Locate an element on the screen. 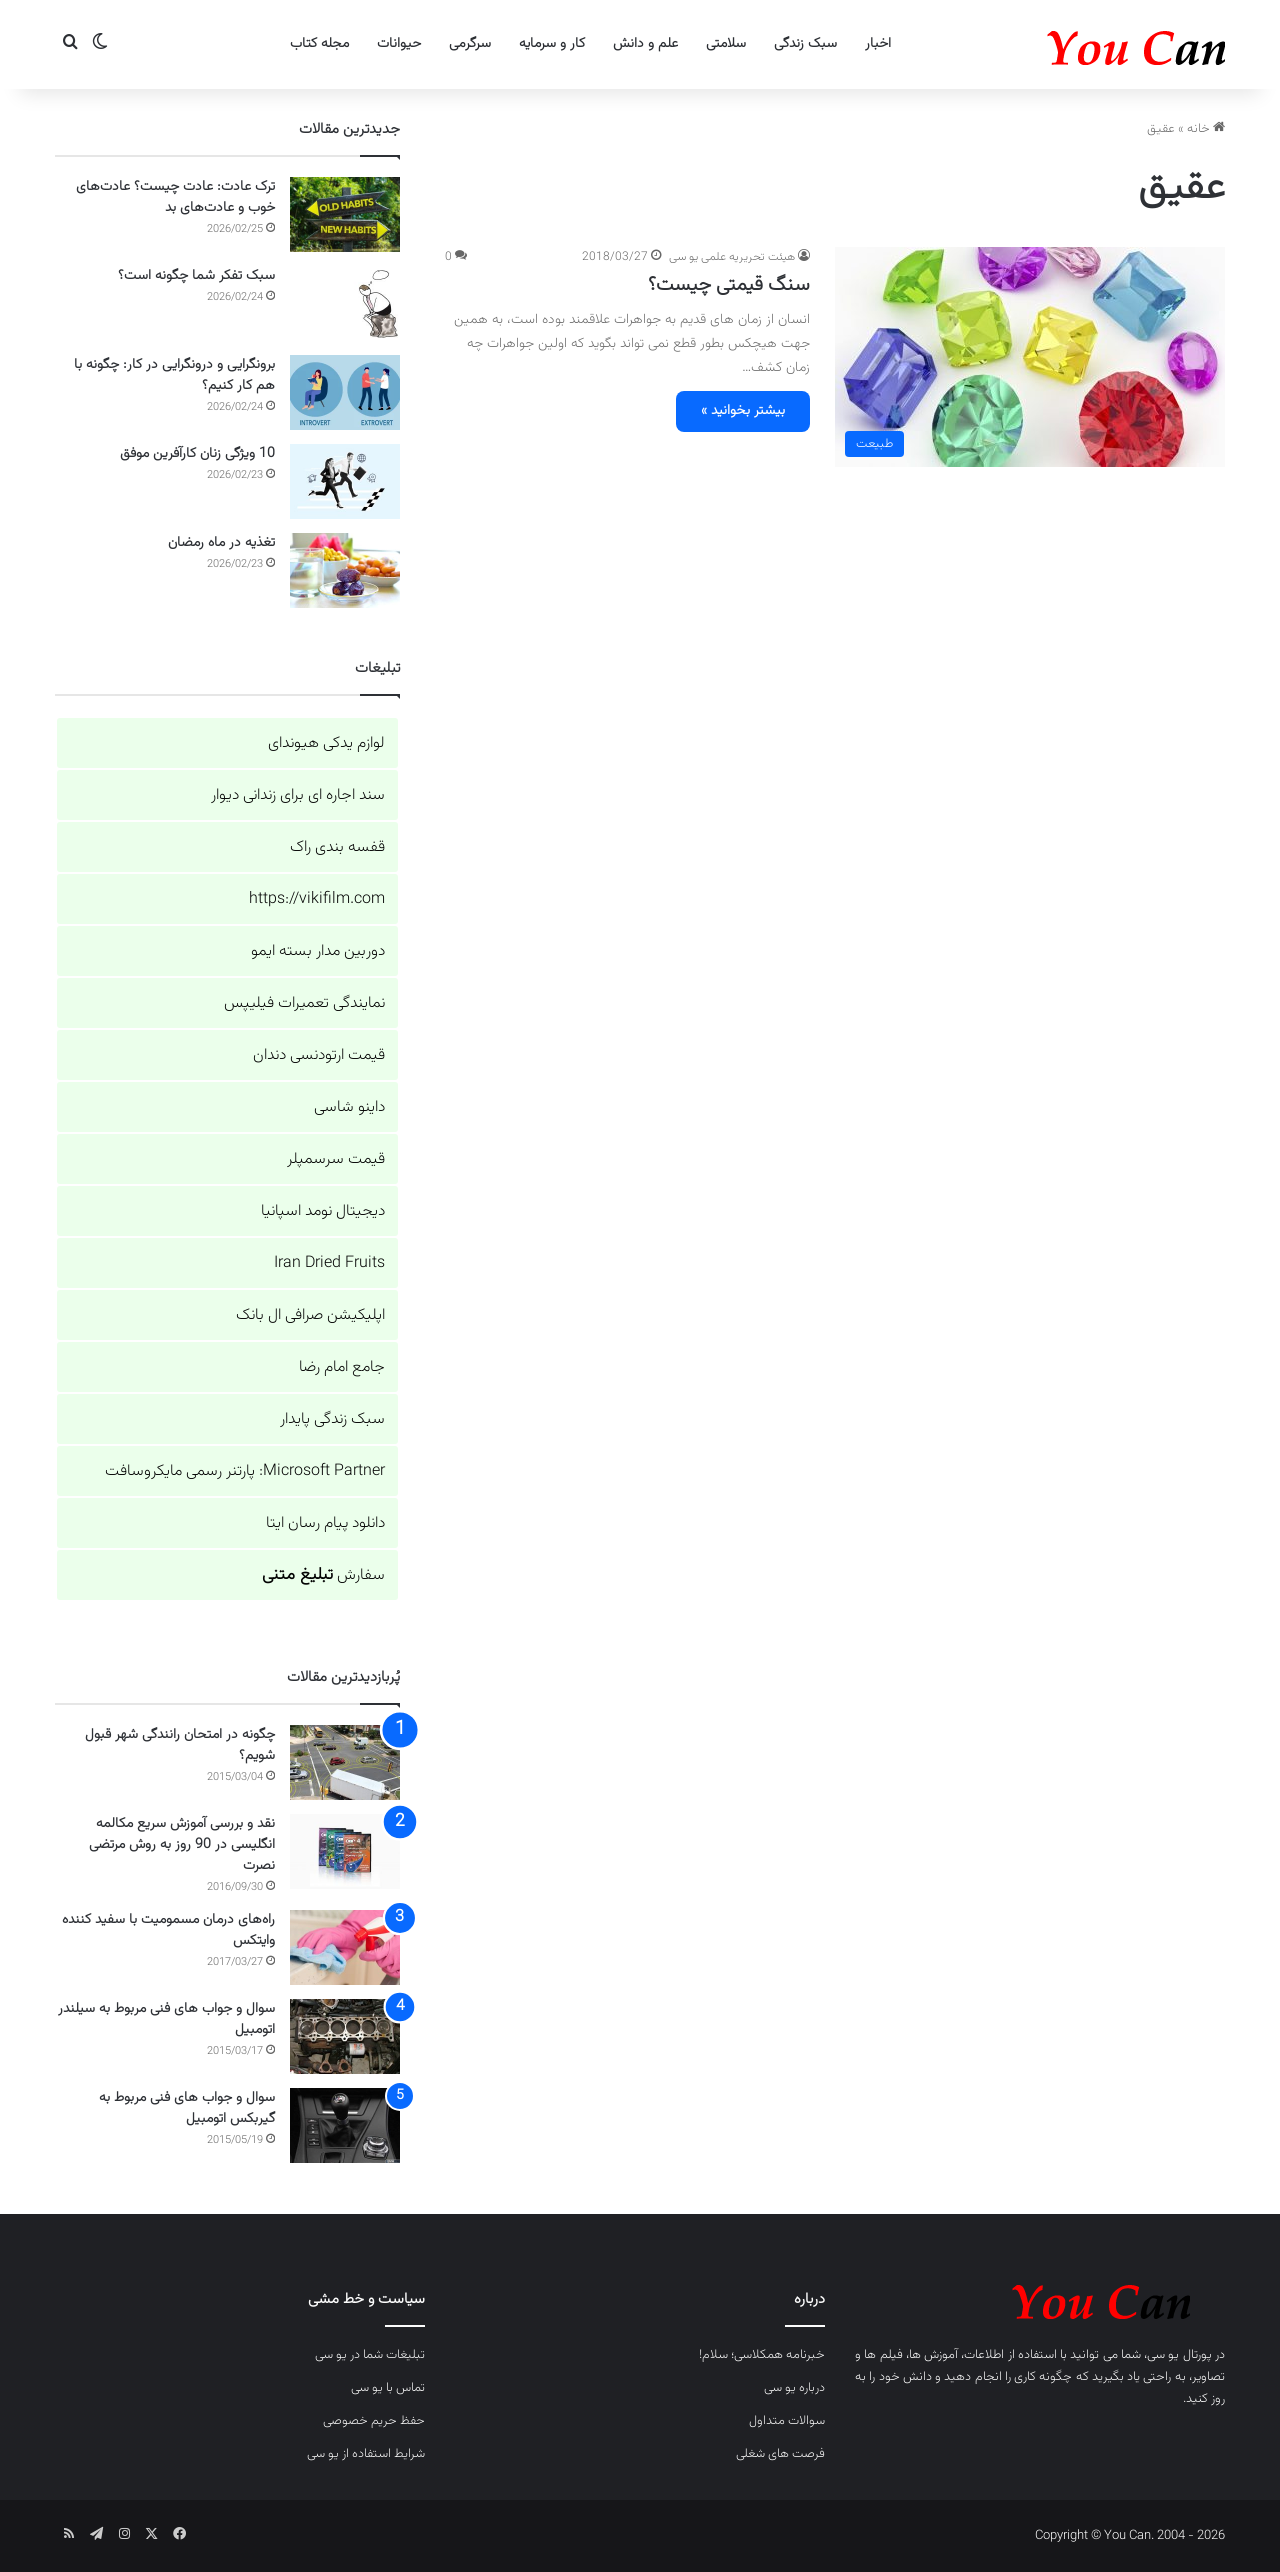 The height and width of the screenshot is (2572, 1280). [تغذیه در ماه رمضان] is located at coordinates (345, 570).